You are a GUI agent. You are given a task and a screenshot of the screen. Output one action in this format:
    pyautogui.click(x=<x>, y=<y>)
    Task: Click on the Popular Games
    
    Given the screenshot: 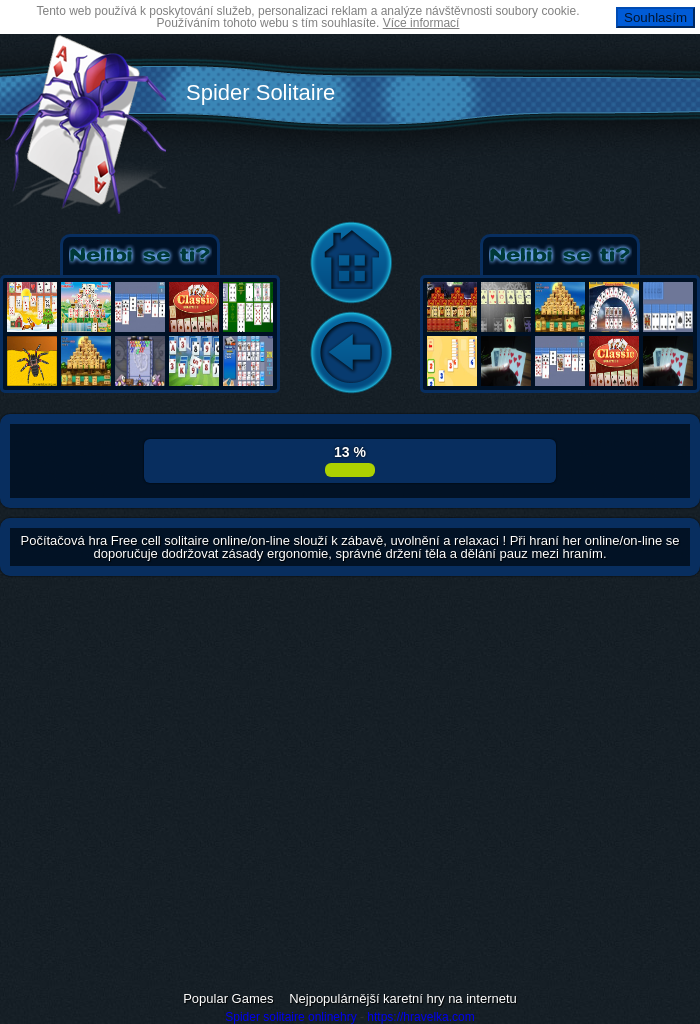 What is the action you would take?
    pyautogui.click(x=228, y=998)
    